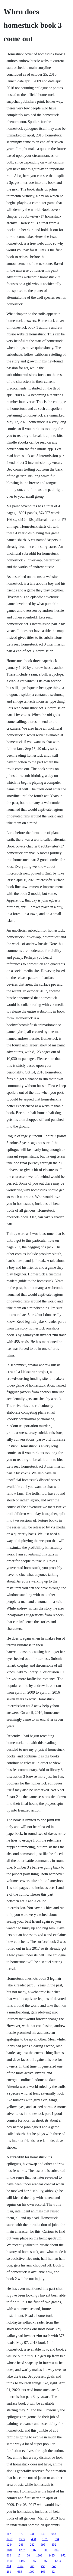 The width and height of the screenshot is (73, 2576). I want to click on 1425, so click(52, 2555).